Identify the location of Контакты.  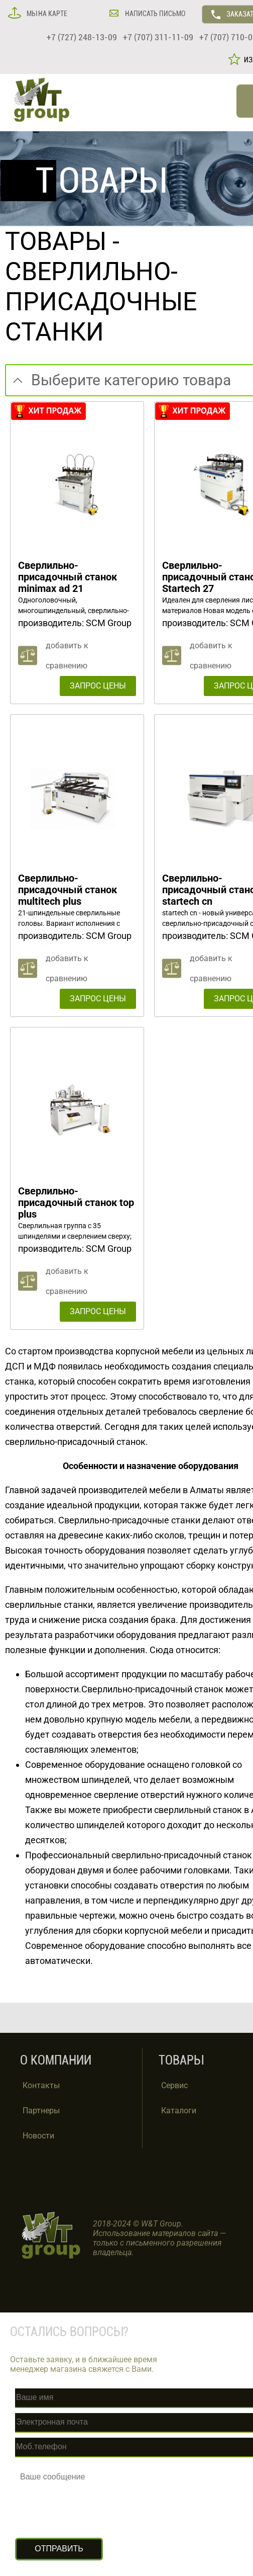
(41, 2085).